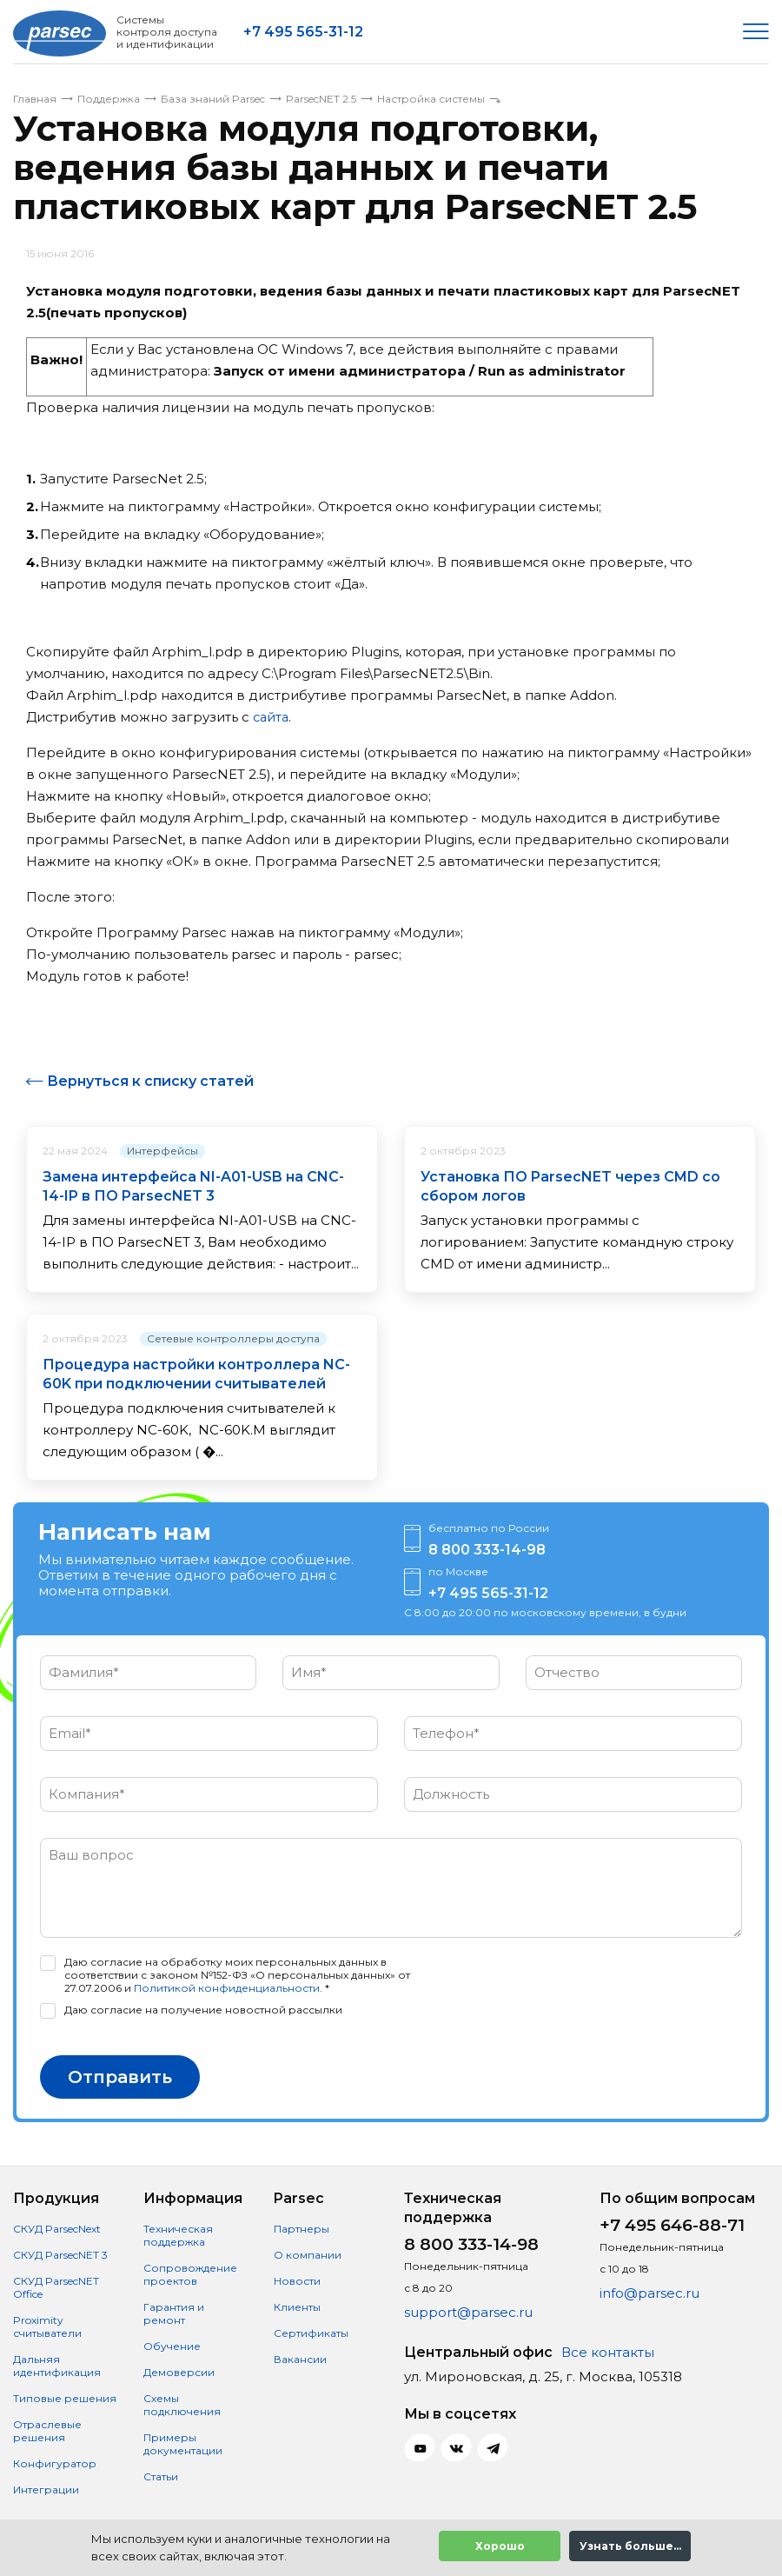 The image size is (782, 2576). What do you see at coordinates (47, 2326) in the screenshot?
I see `Proximity считыватели` at bounding box center [47, 2326].